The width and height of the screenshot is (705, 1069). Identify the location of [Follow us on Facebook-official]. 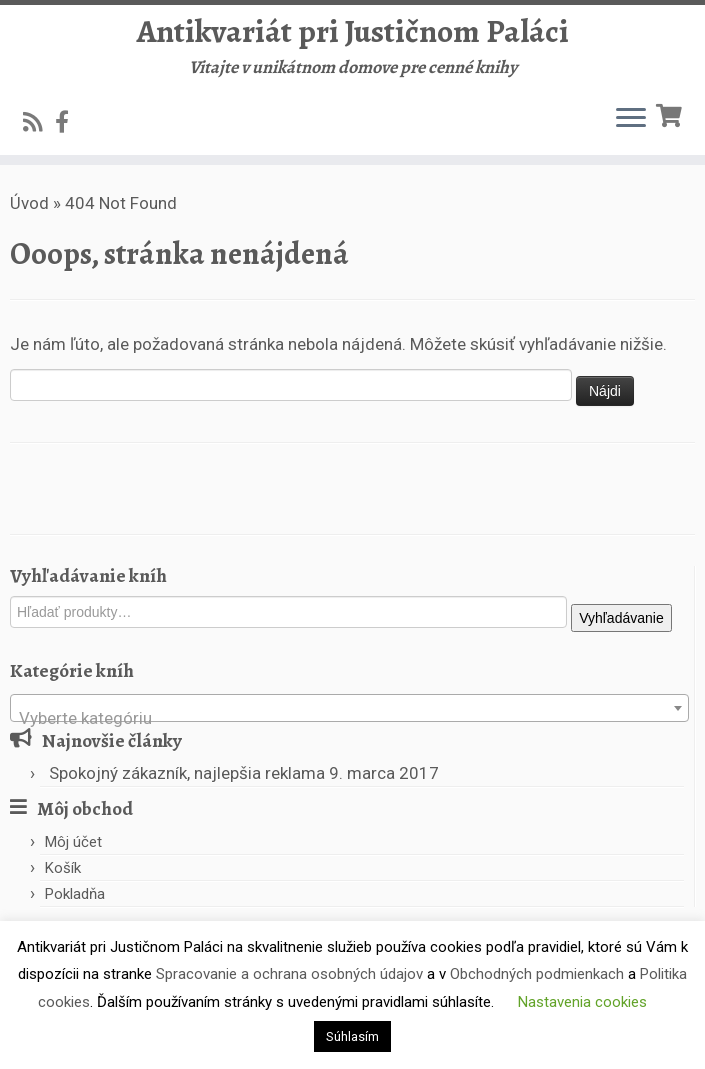
(68, 122).